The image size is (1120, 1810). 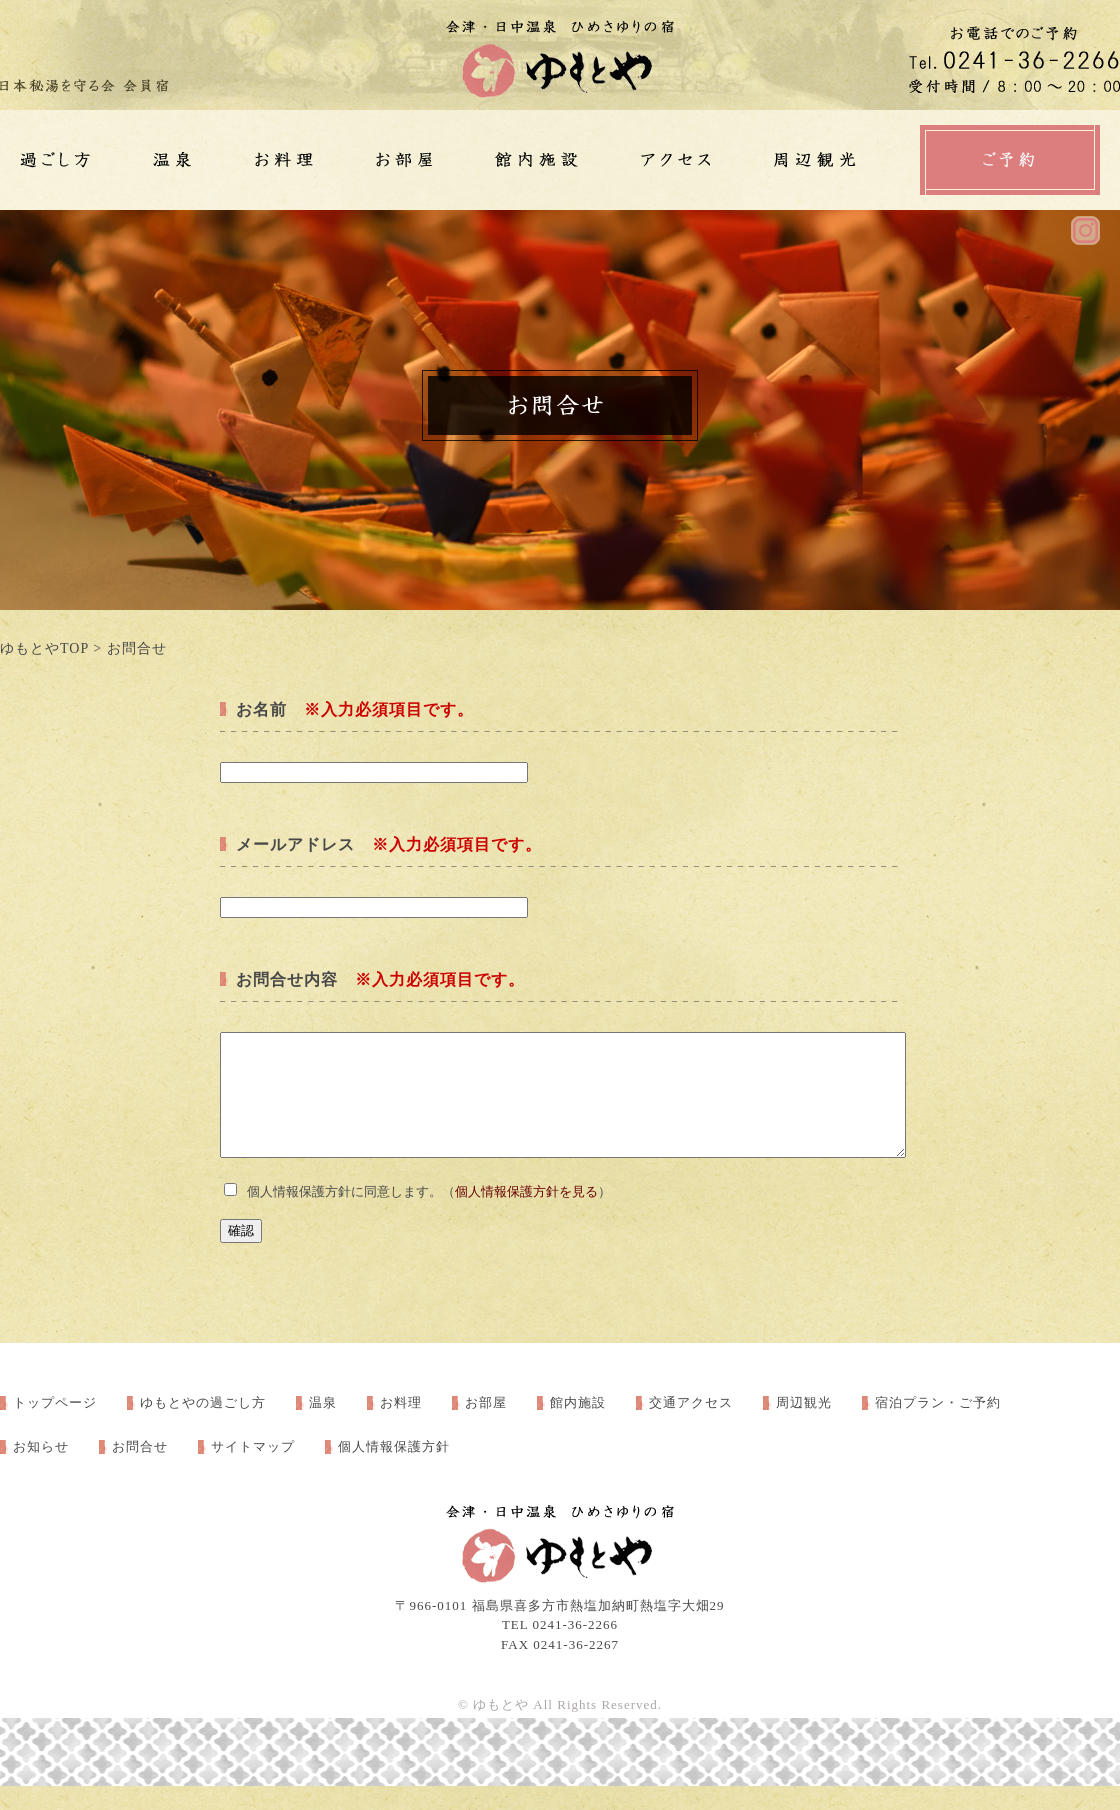 I want to click on お問合せ内容, so click(x=287, y=979).